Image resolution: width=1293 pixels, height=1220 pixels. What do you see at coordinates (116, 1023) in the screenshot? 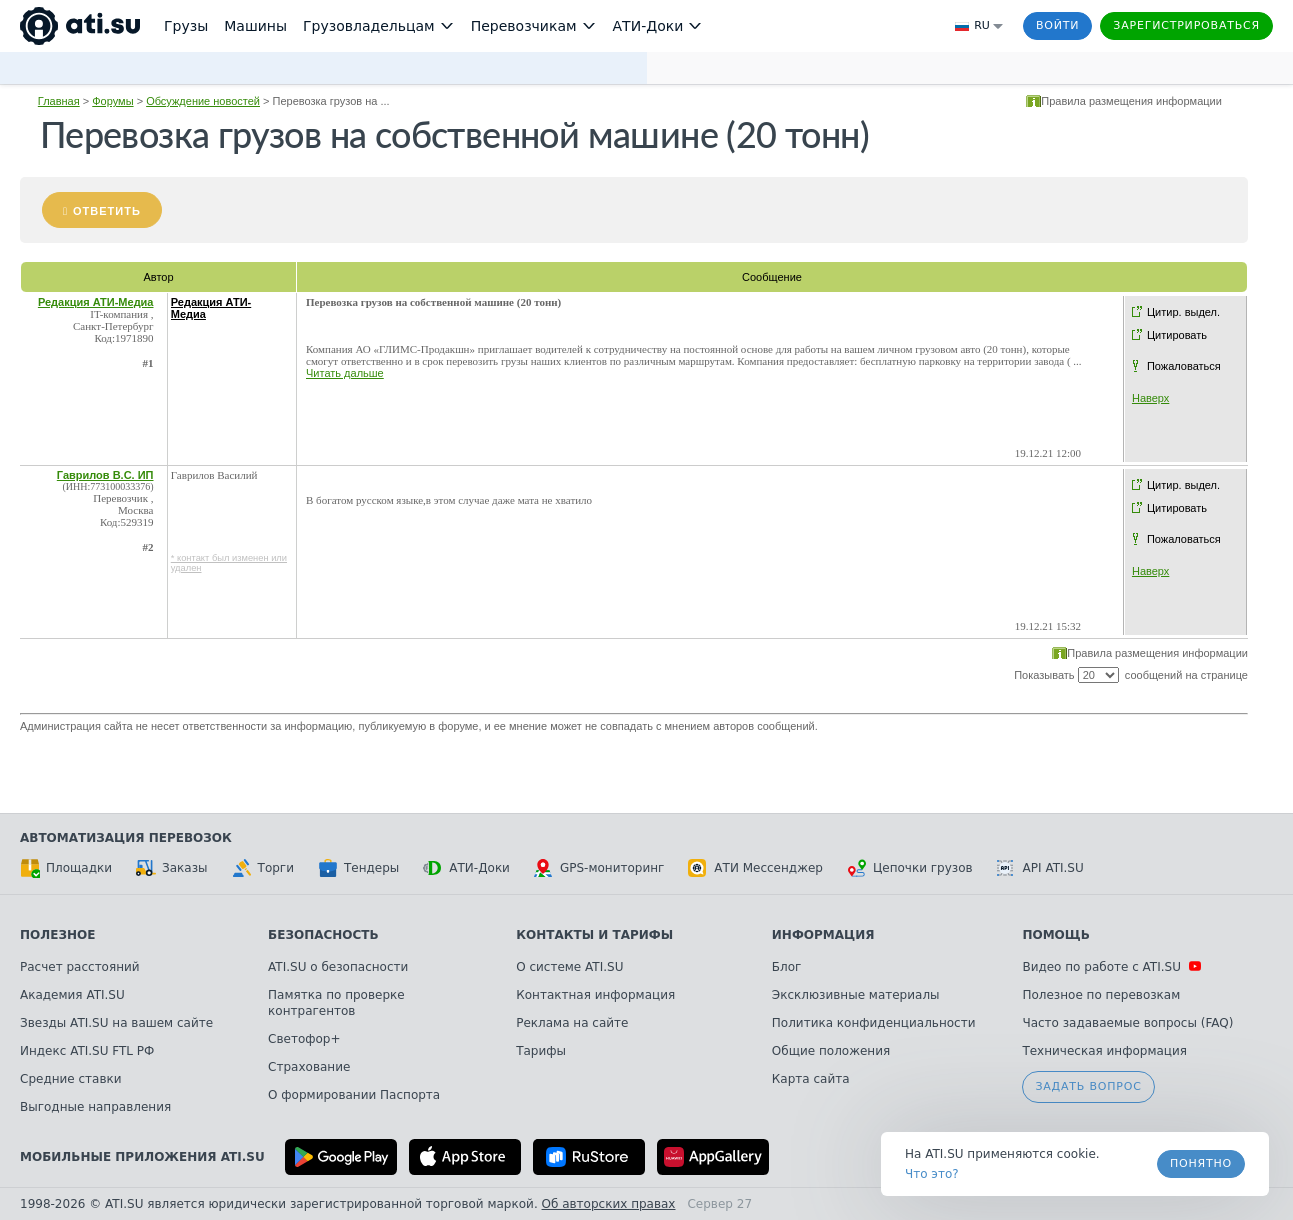
I see `Звезды ATI.SU на вашем сайте` at bounding box center [116, 1023].